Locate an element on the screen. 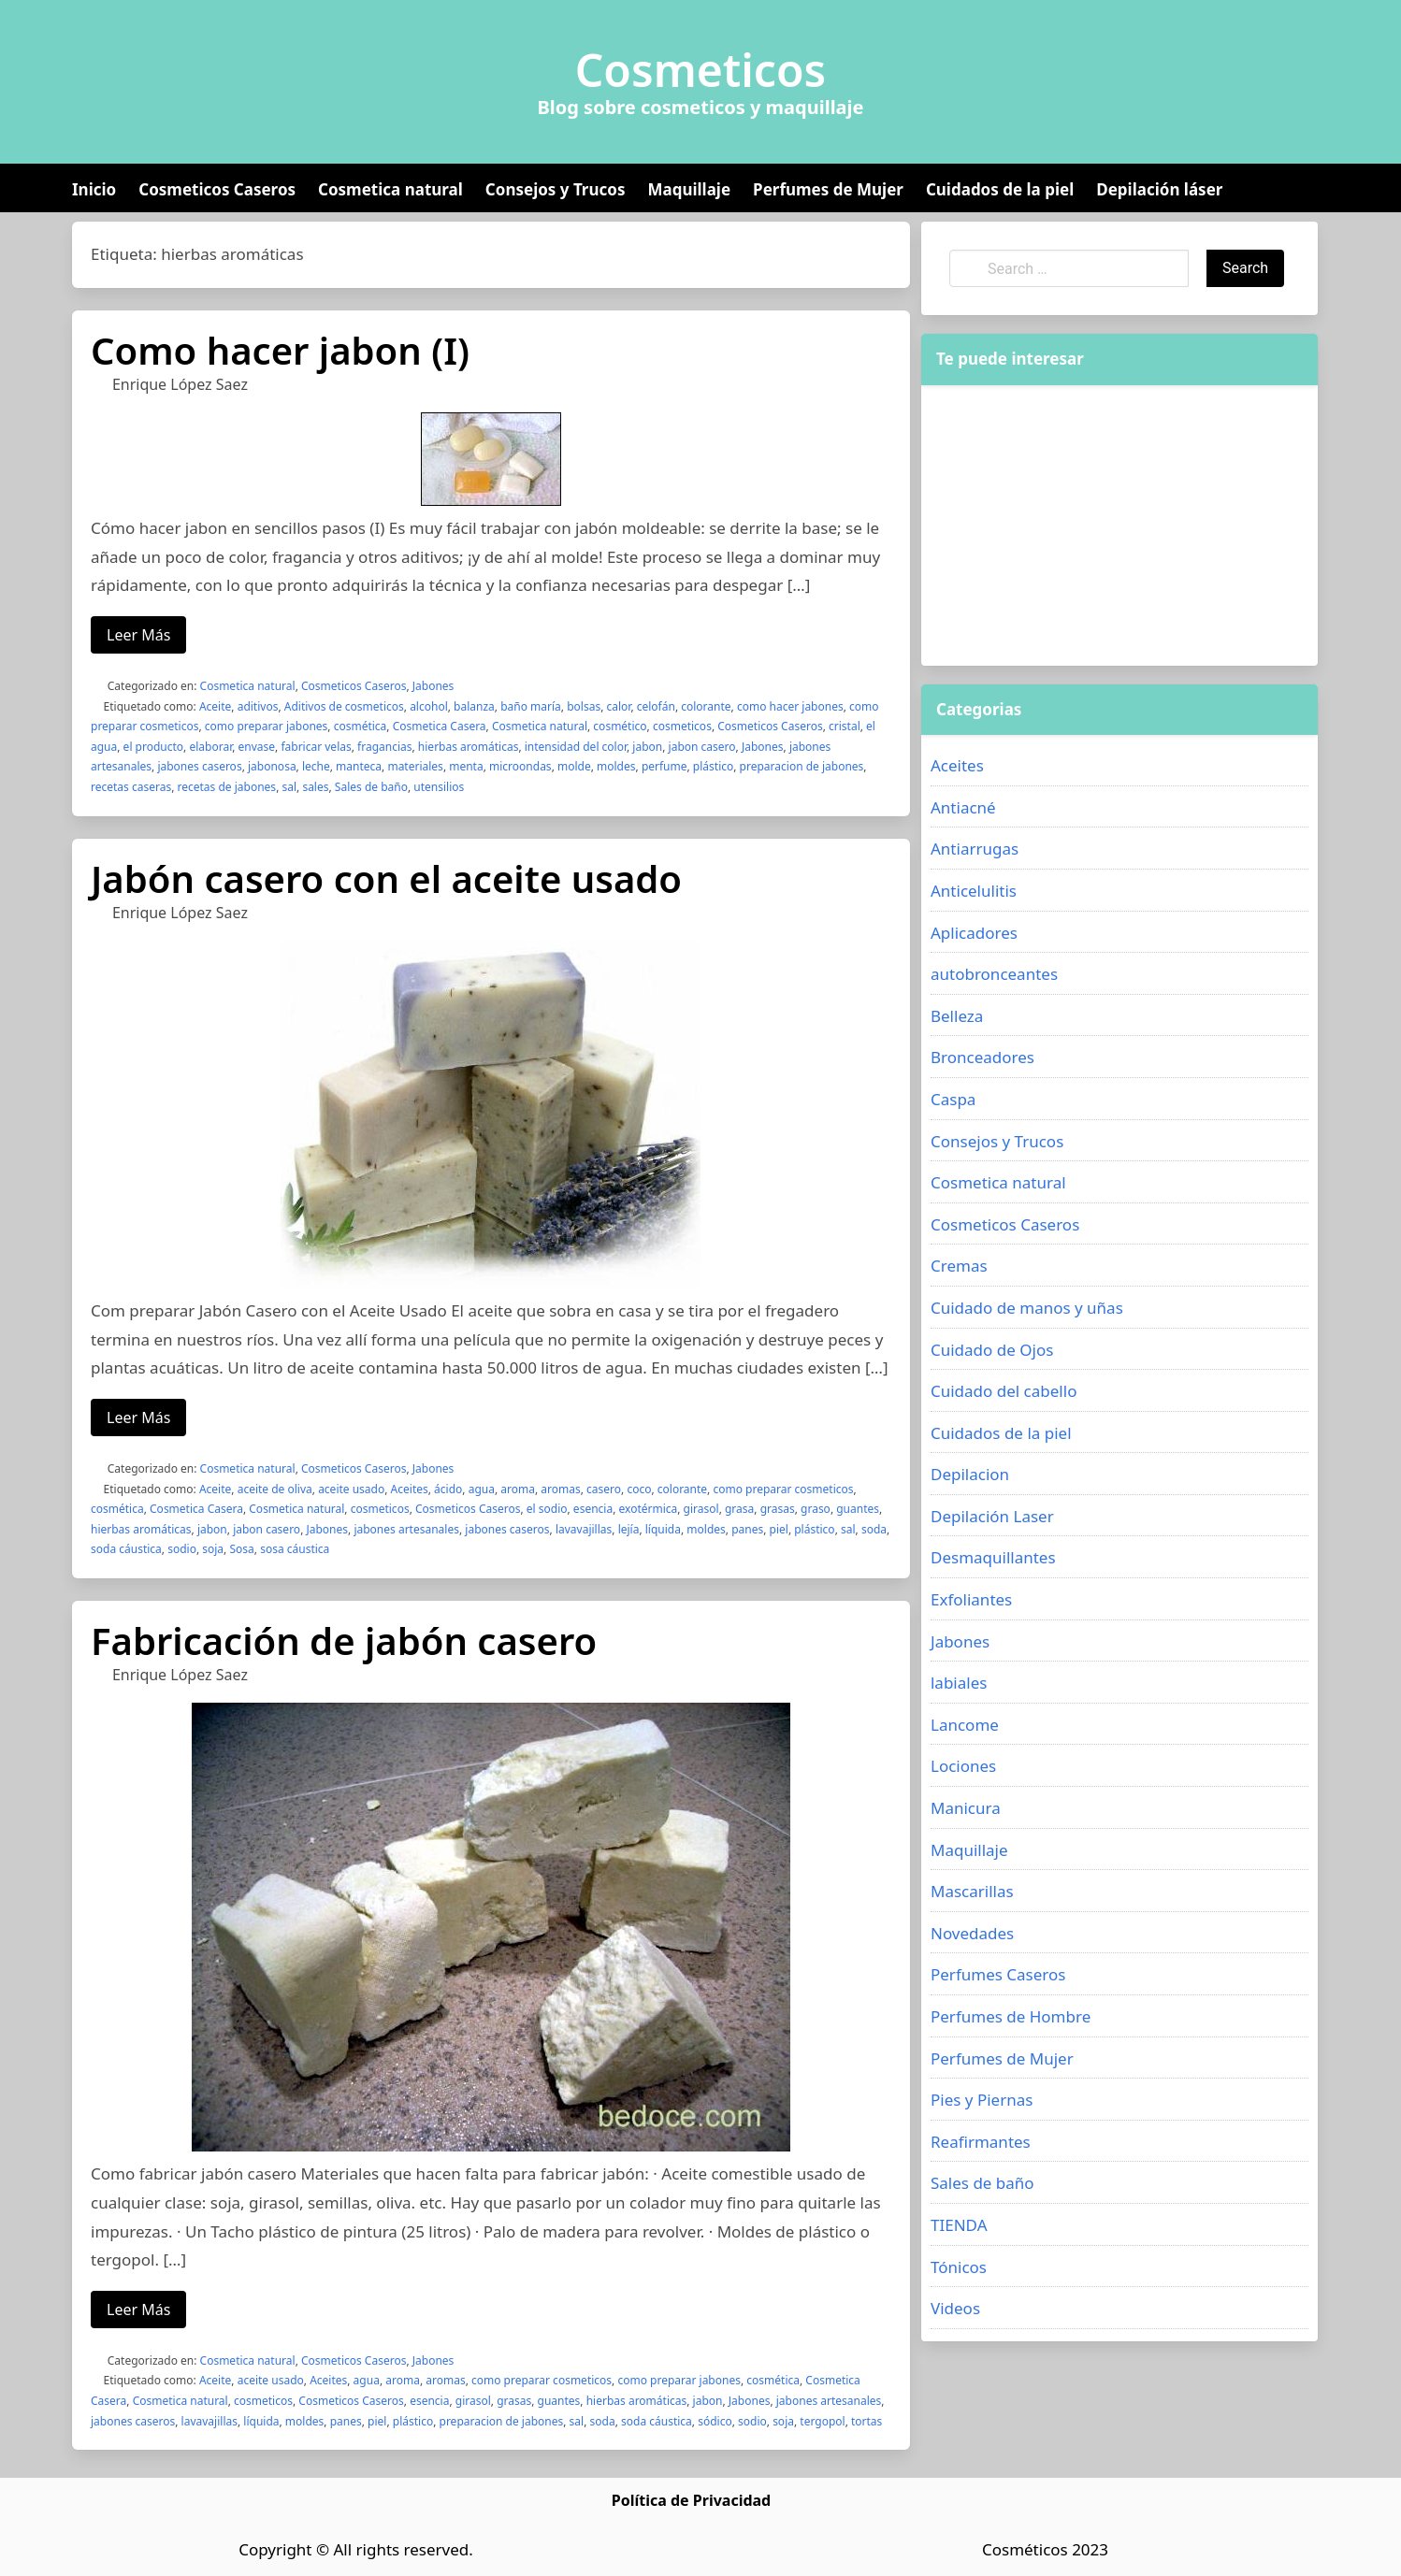  jabones artesanales is located at coordinates (406, 1529).